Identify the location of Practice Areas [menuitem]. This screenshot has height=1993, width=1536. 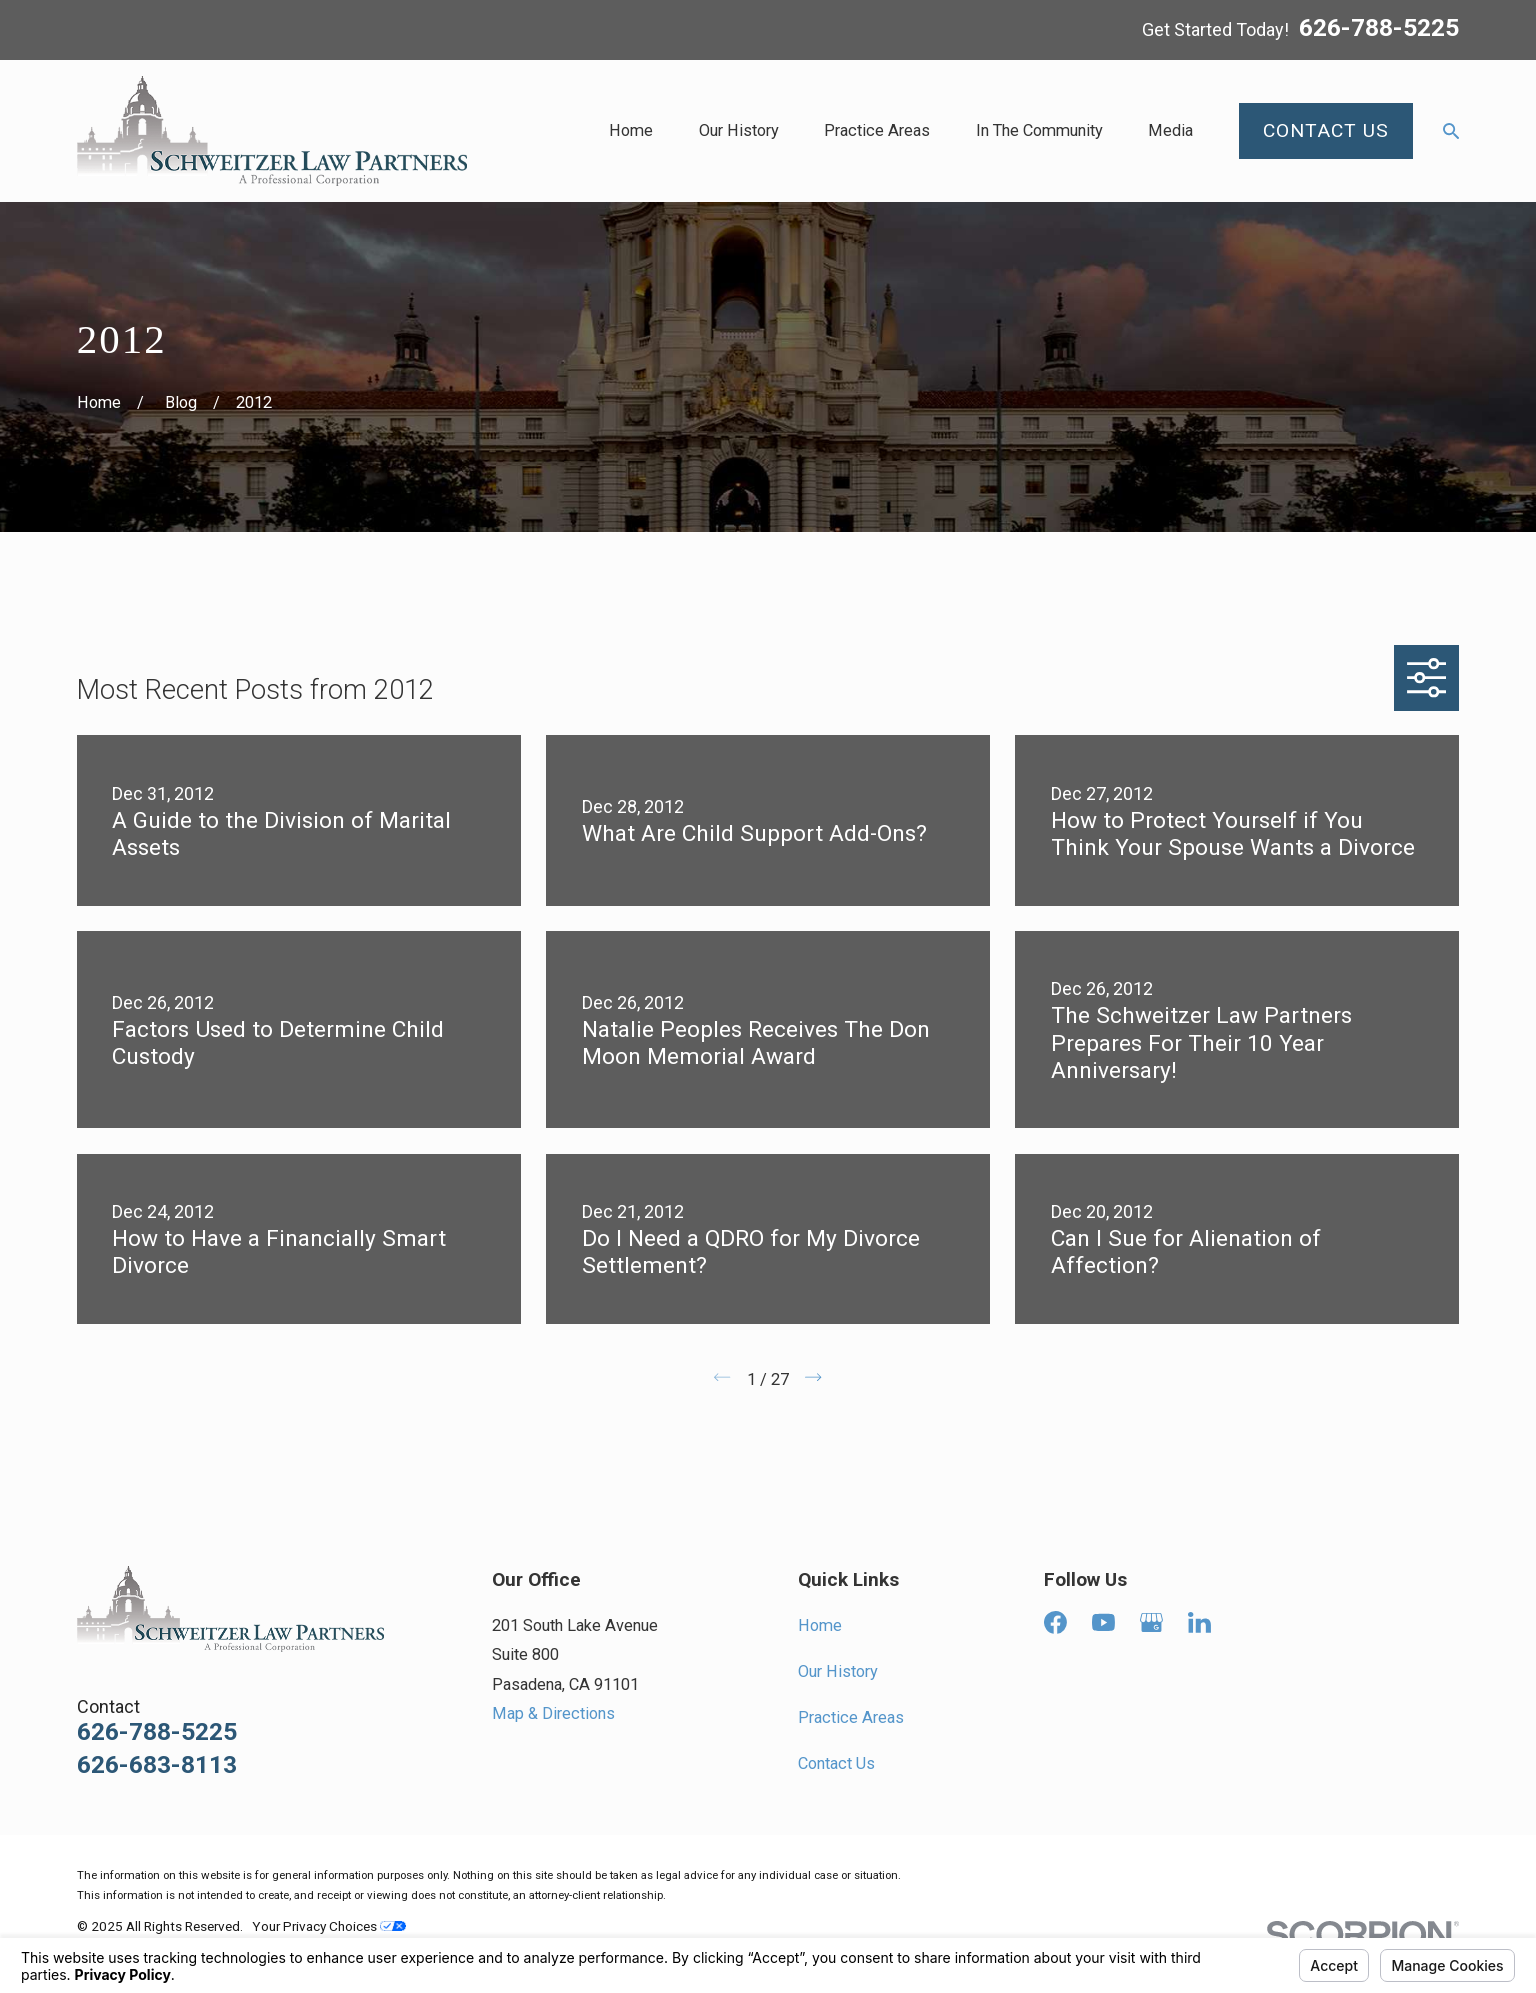
(877, 130).